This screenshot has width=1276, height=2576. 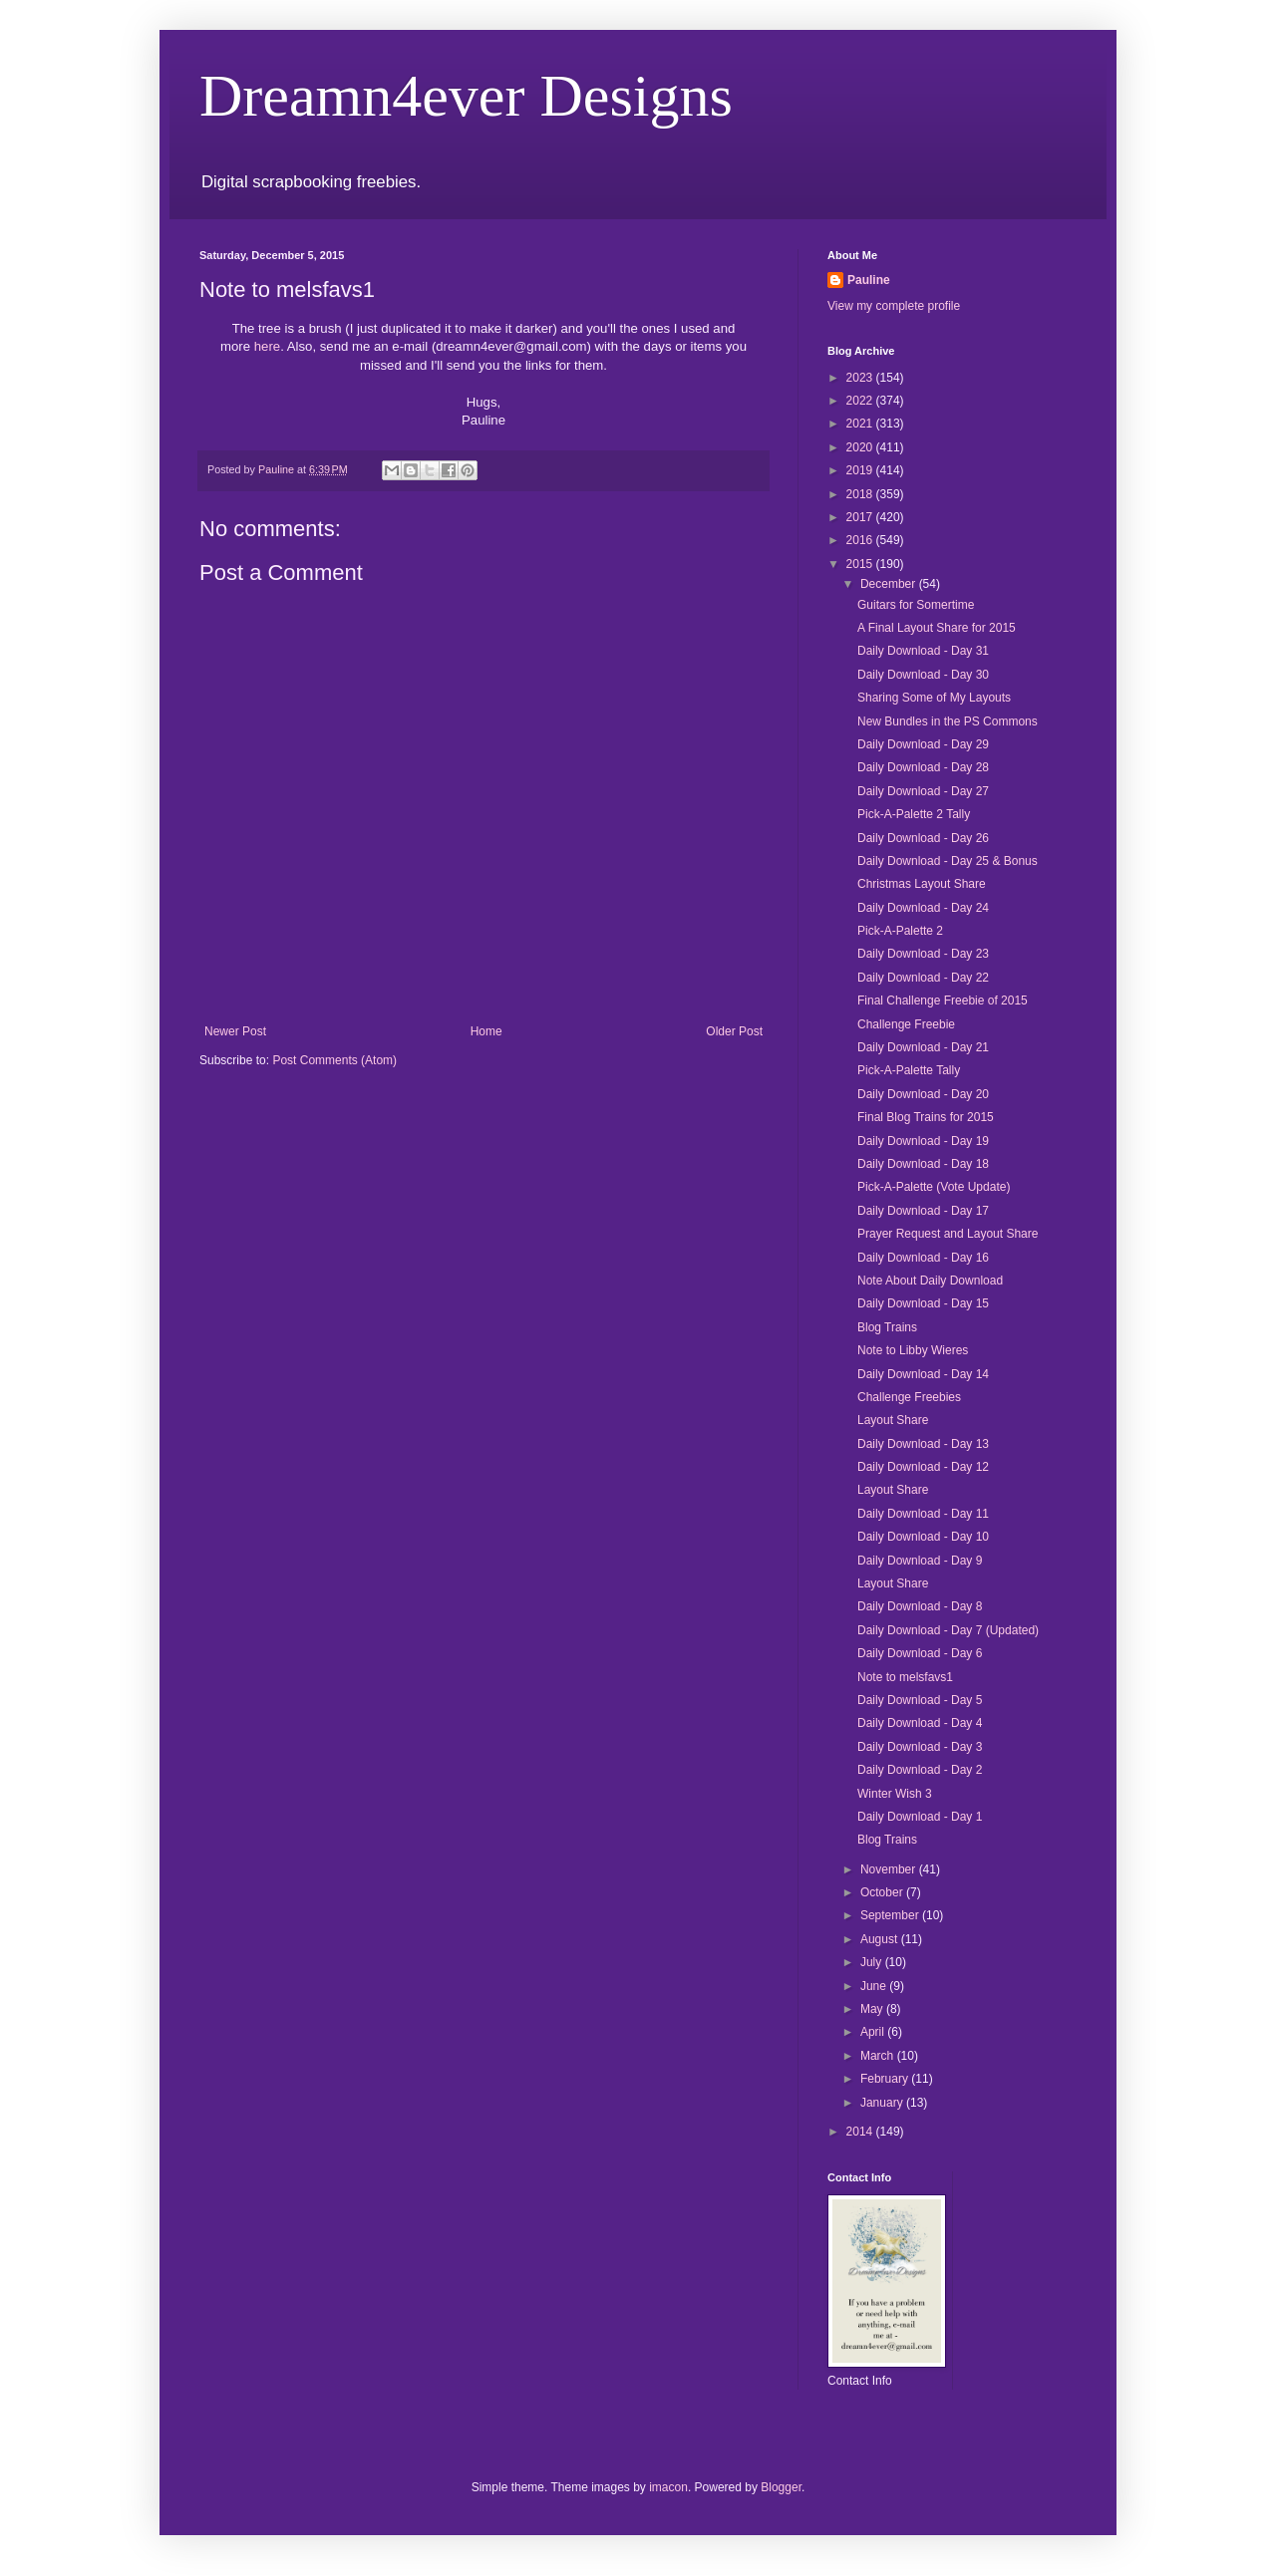 What do you see at coordinates (934, 698) in the screenshot?
I see `Sharing Some of My Layouts` at bounding box center [934, 698].